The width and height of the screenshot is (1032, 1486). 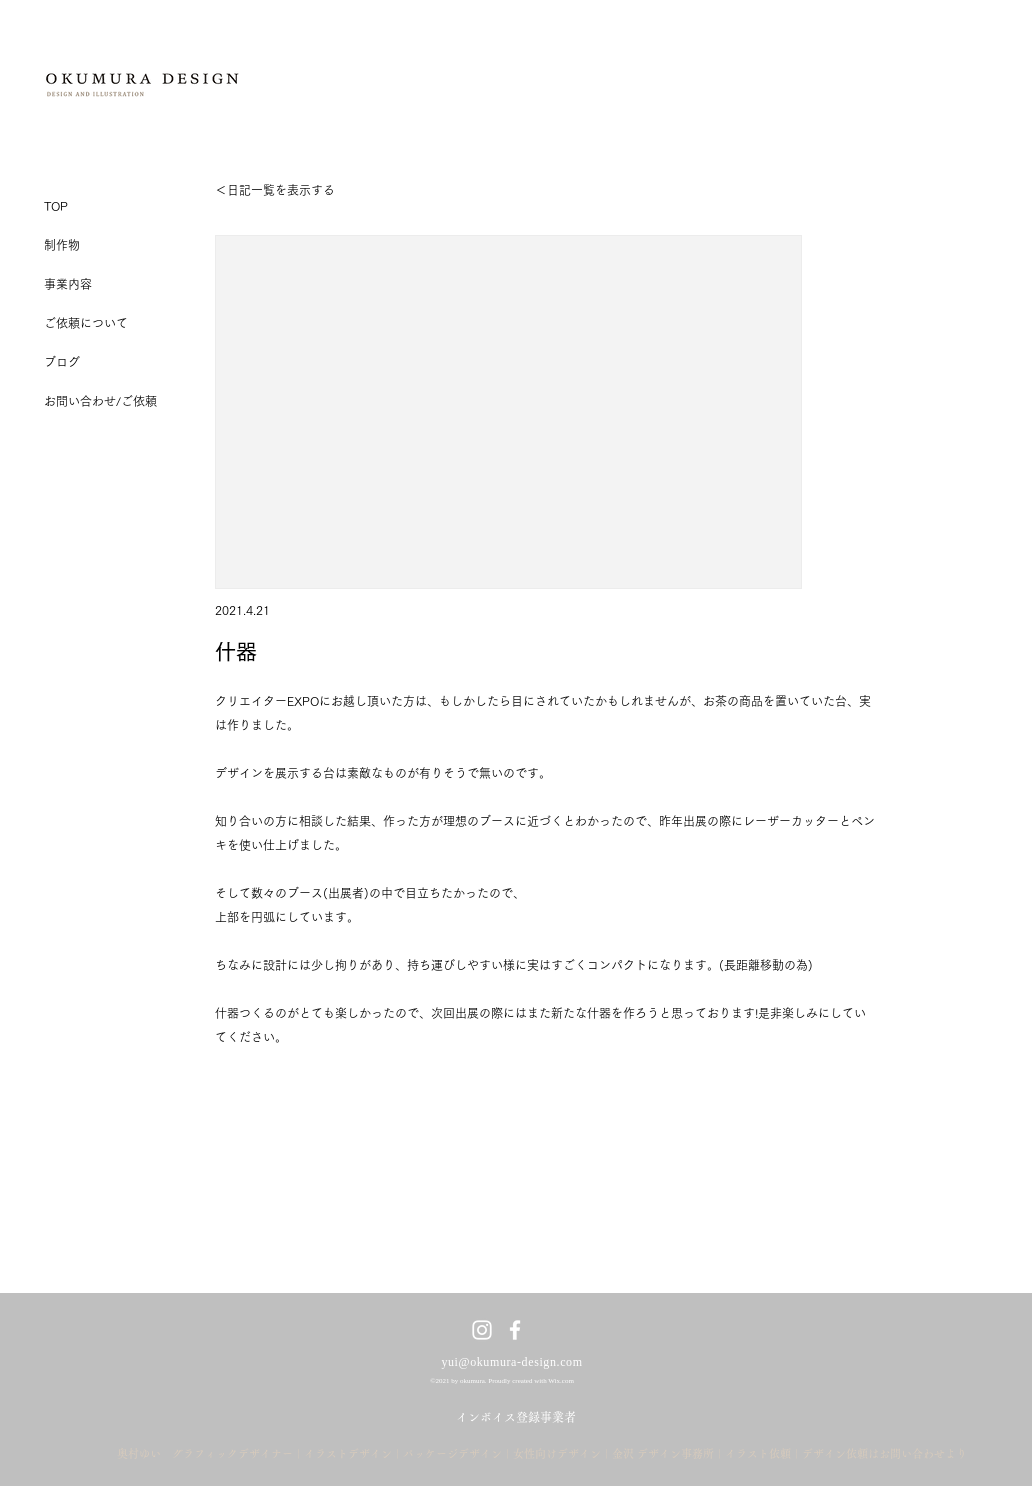 I want to click on [＜​日記一覧を表示する], so click(x=278, y=190).